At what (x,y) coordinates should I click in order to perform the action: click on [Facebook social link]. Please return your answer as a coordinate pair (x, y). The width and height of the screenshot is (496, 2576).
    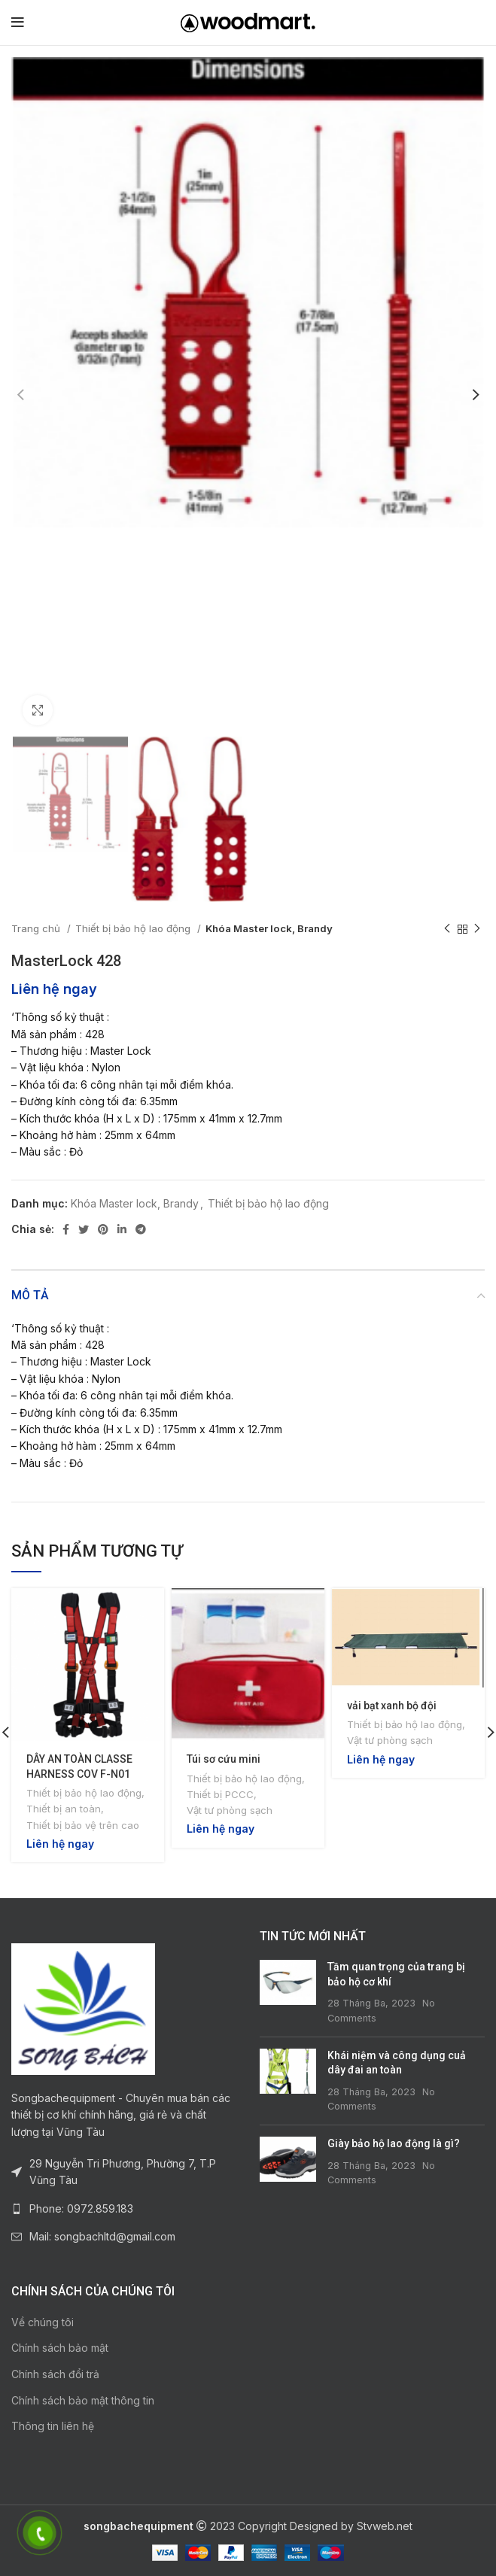
    Looking at the image, I should click on (66, 1229).